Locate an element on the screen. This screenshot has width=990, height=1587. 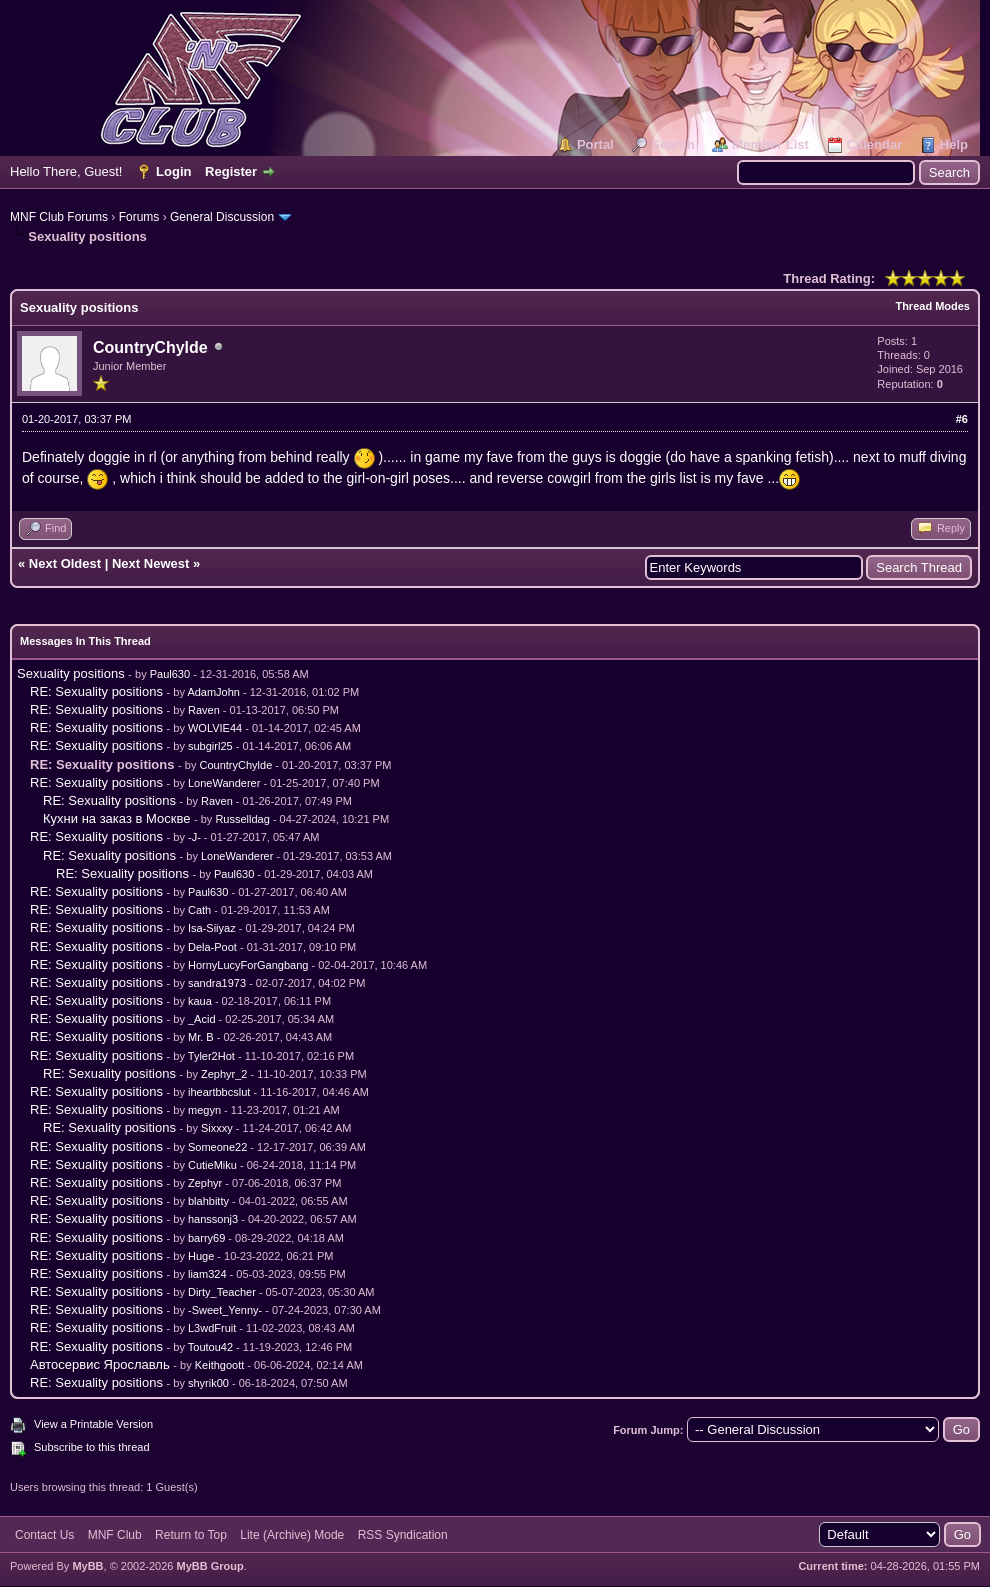
AdamJohn is located at coordinates (213, 692).